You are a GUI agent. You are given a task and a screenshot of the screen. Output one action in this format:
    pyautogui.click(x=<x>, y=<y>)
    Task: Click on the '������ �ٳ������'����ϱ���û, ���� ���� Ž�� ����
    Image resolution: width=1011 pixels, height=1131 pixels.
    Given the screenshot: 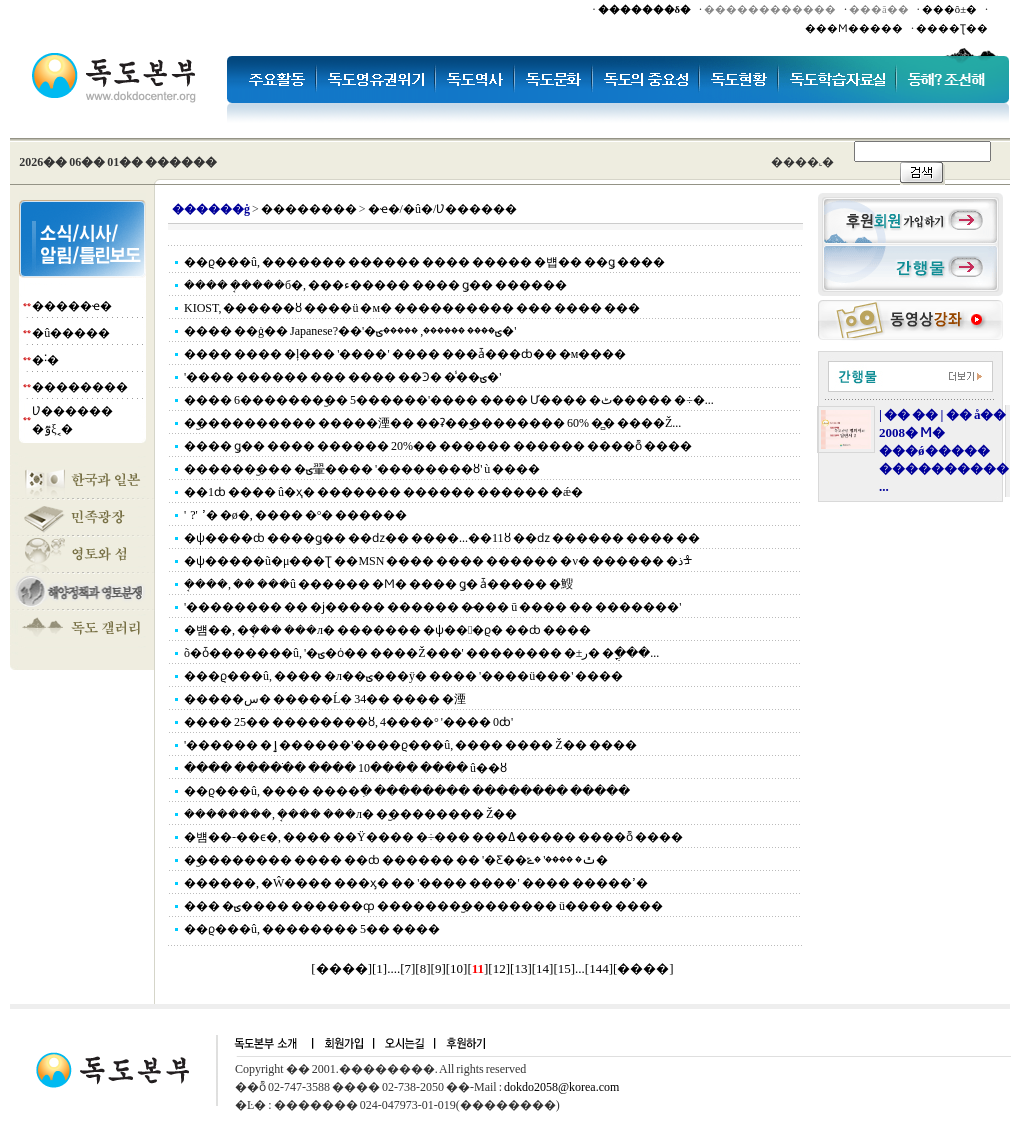 What is the action you would take?
    pyautogui.click(x=410, y=745)
    